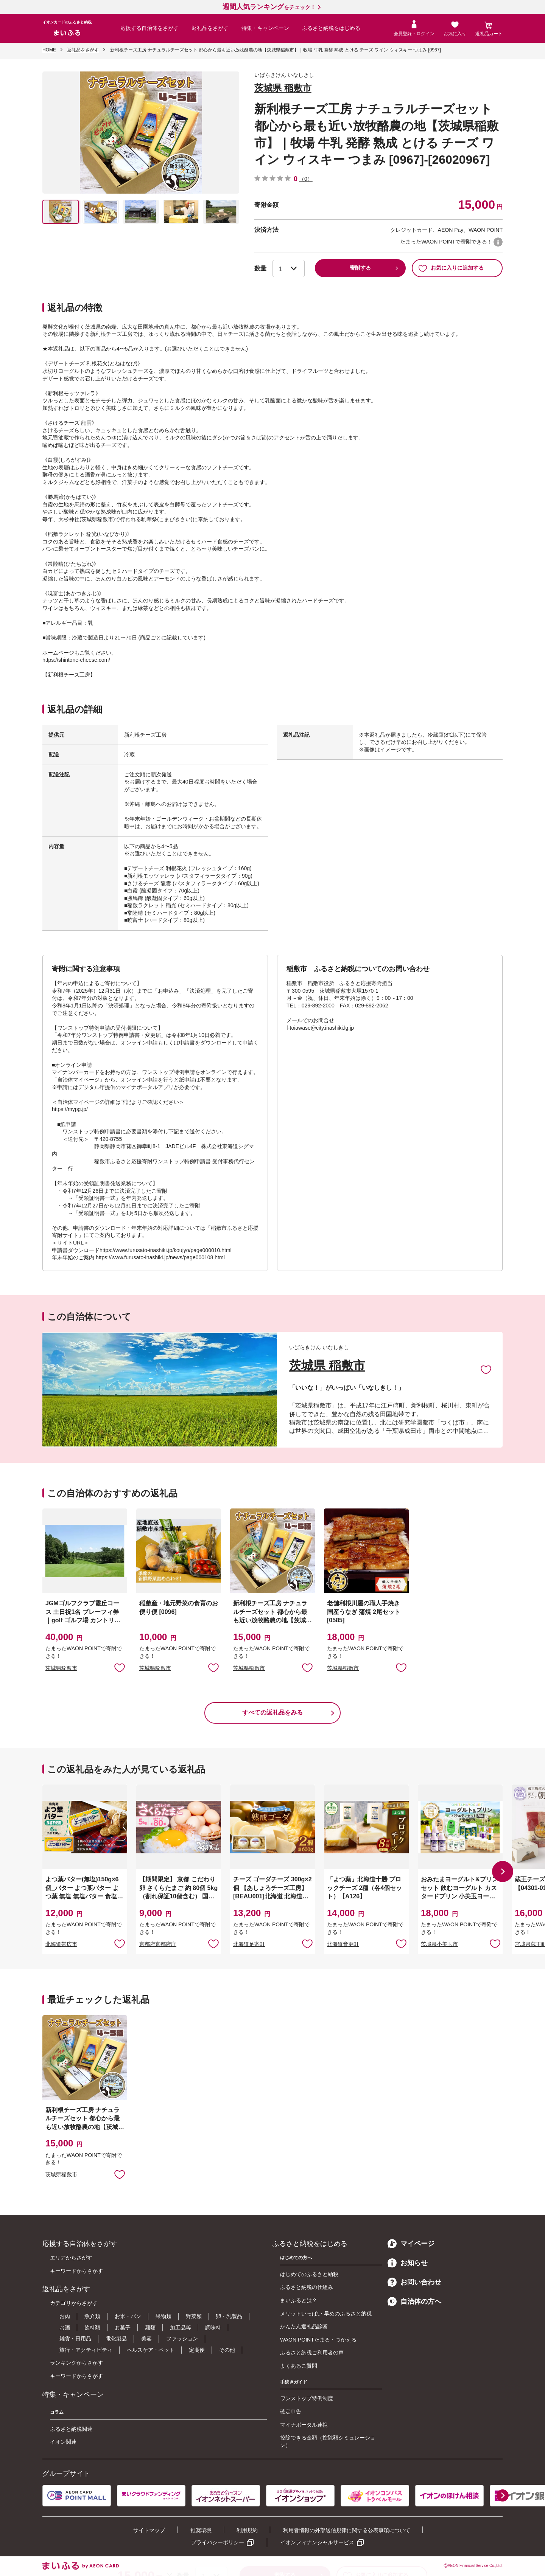  What do you see at coordinates (331, 28) in the screenshot?
I see `ふるさと納税をはじめる` at bounding box center [331, 28].